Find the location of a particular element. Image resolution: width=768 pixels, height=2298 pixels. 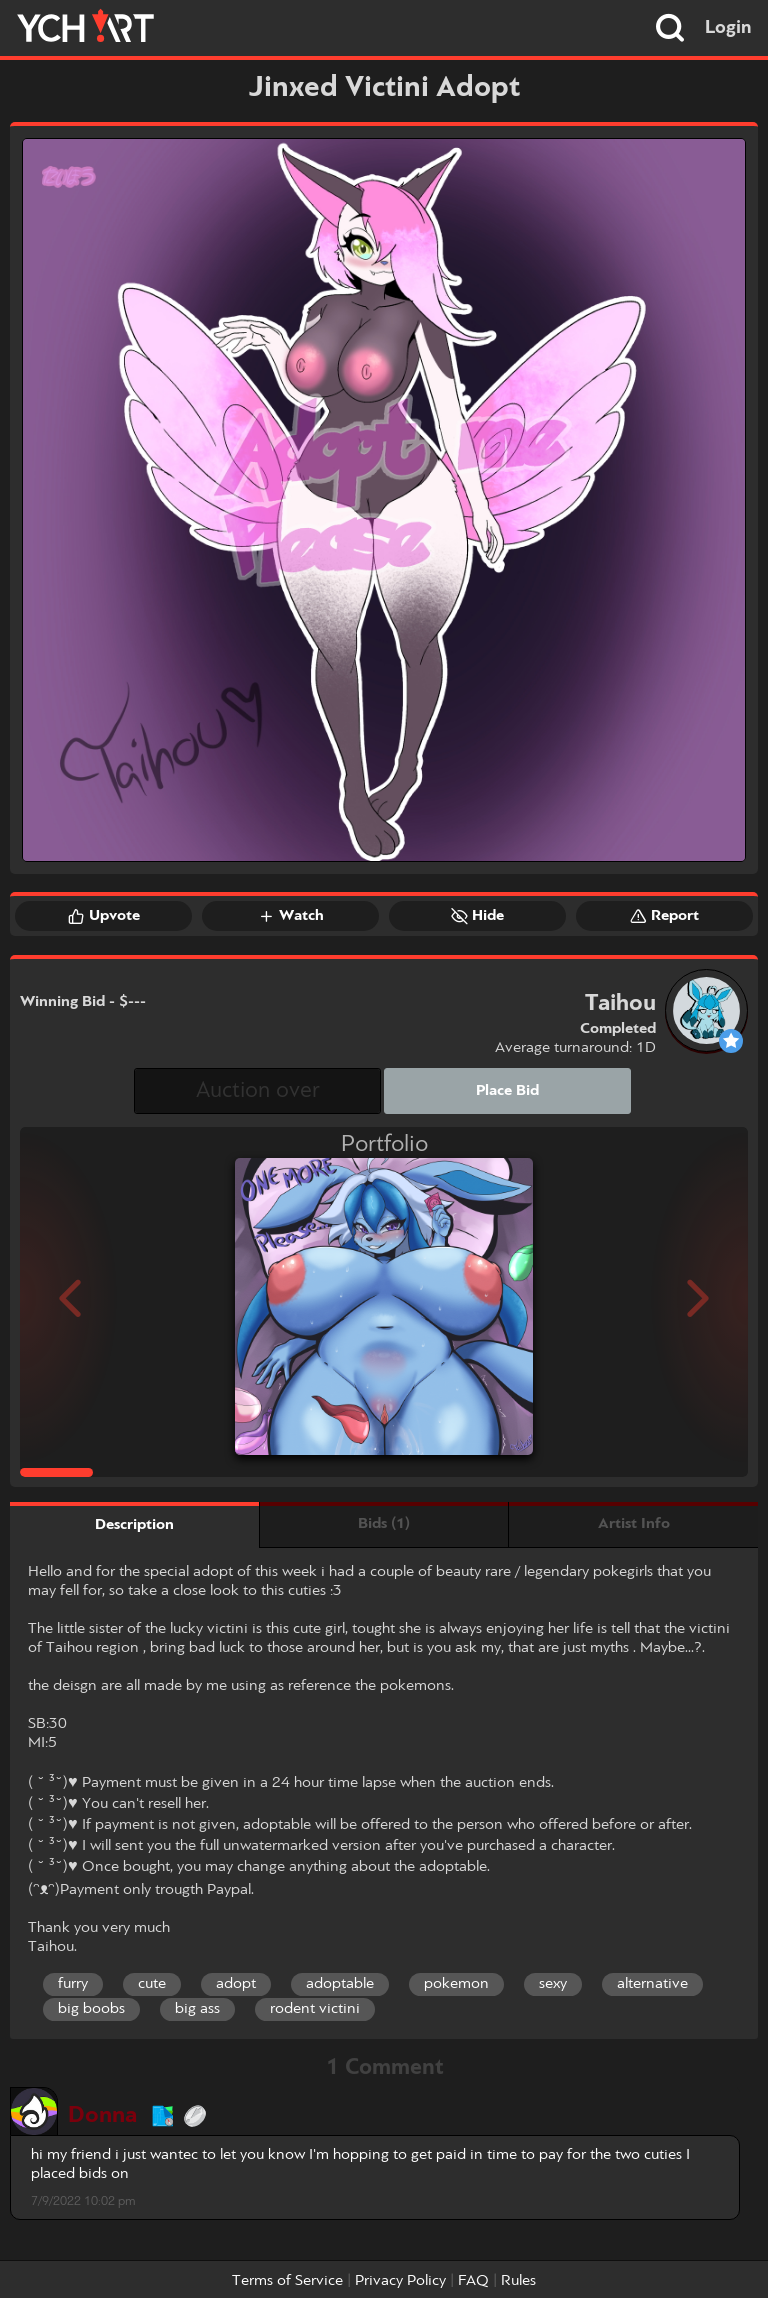

FAQ is located at coordinates (473, 2281).